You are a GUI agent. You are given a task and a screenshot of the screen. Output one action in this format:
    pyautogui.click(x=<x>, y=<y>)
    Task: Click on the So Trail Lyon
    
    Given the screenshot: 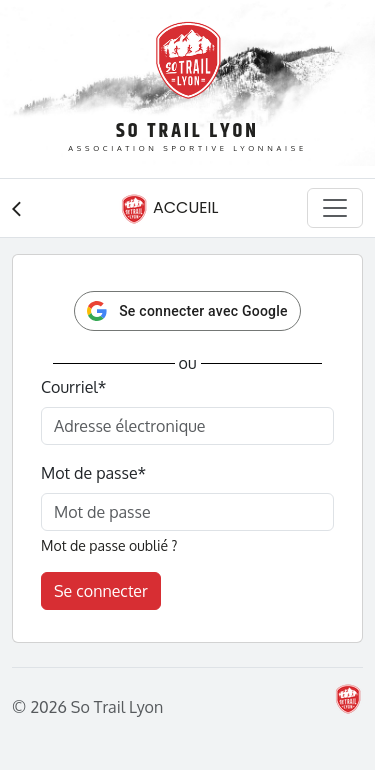 What is the action you would take?
    pyautogui.click(x=187, y=131)
    